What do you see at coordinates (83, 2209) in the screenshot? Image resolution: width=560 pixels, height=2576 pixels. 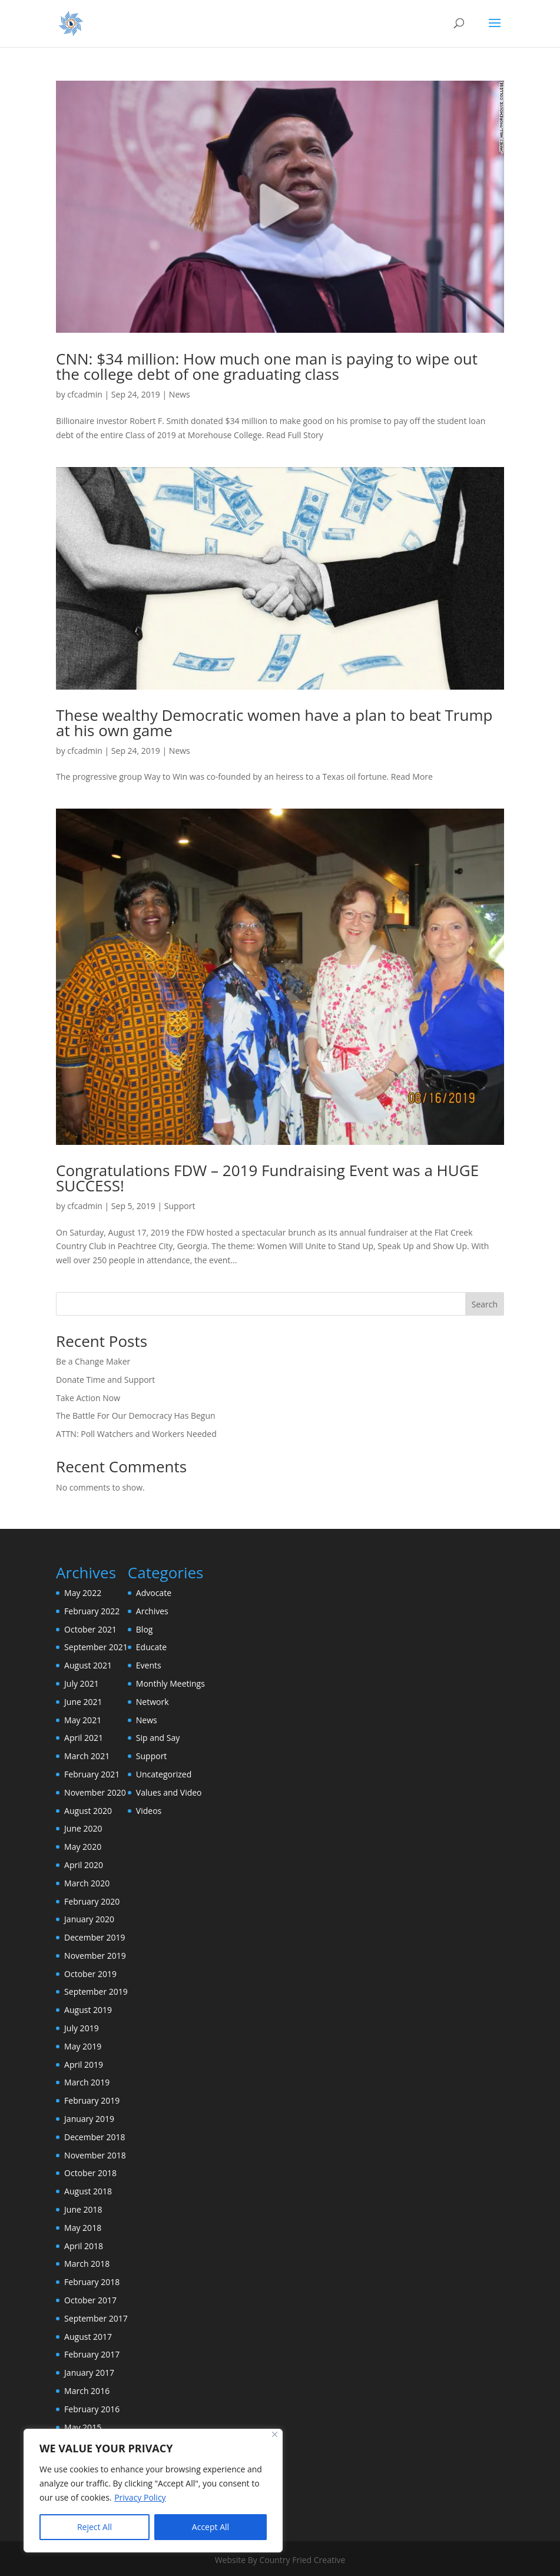 I see `June 2018` at bounding box center [83, 2209].